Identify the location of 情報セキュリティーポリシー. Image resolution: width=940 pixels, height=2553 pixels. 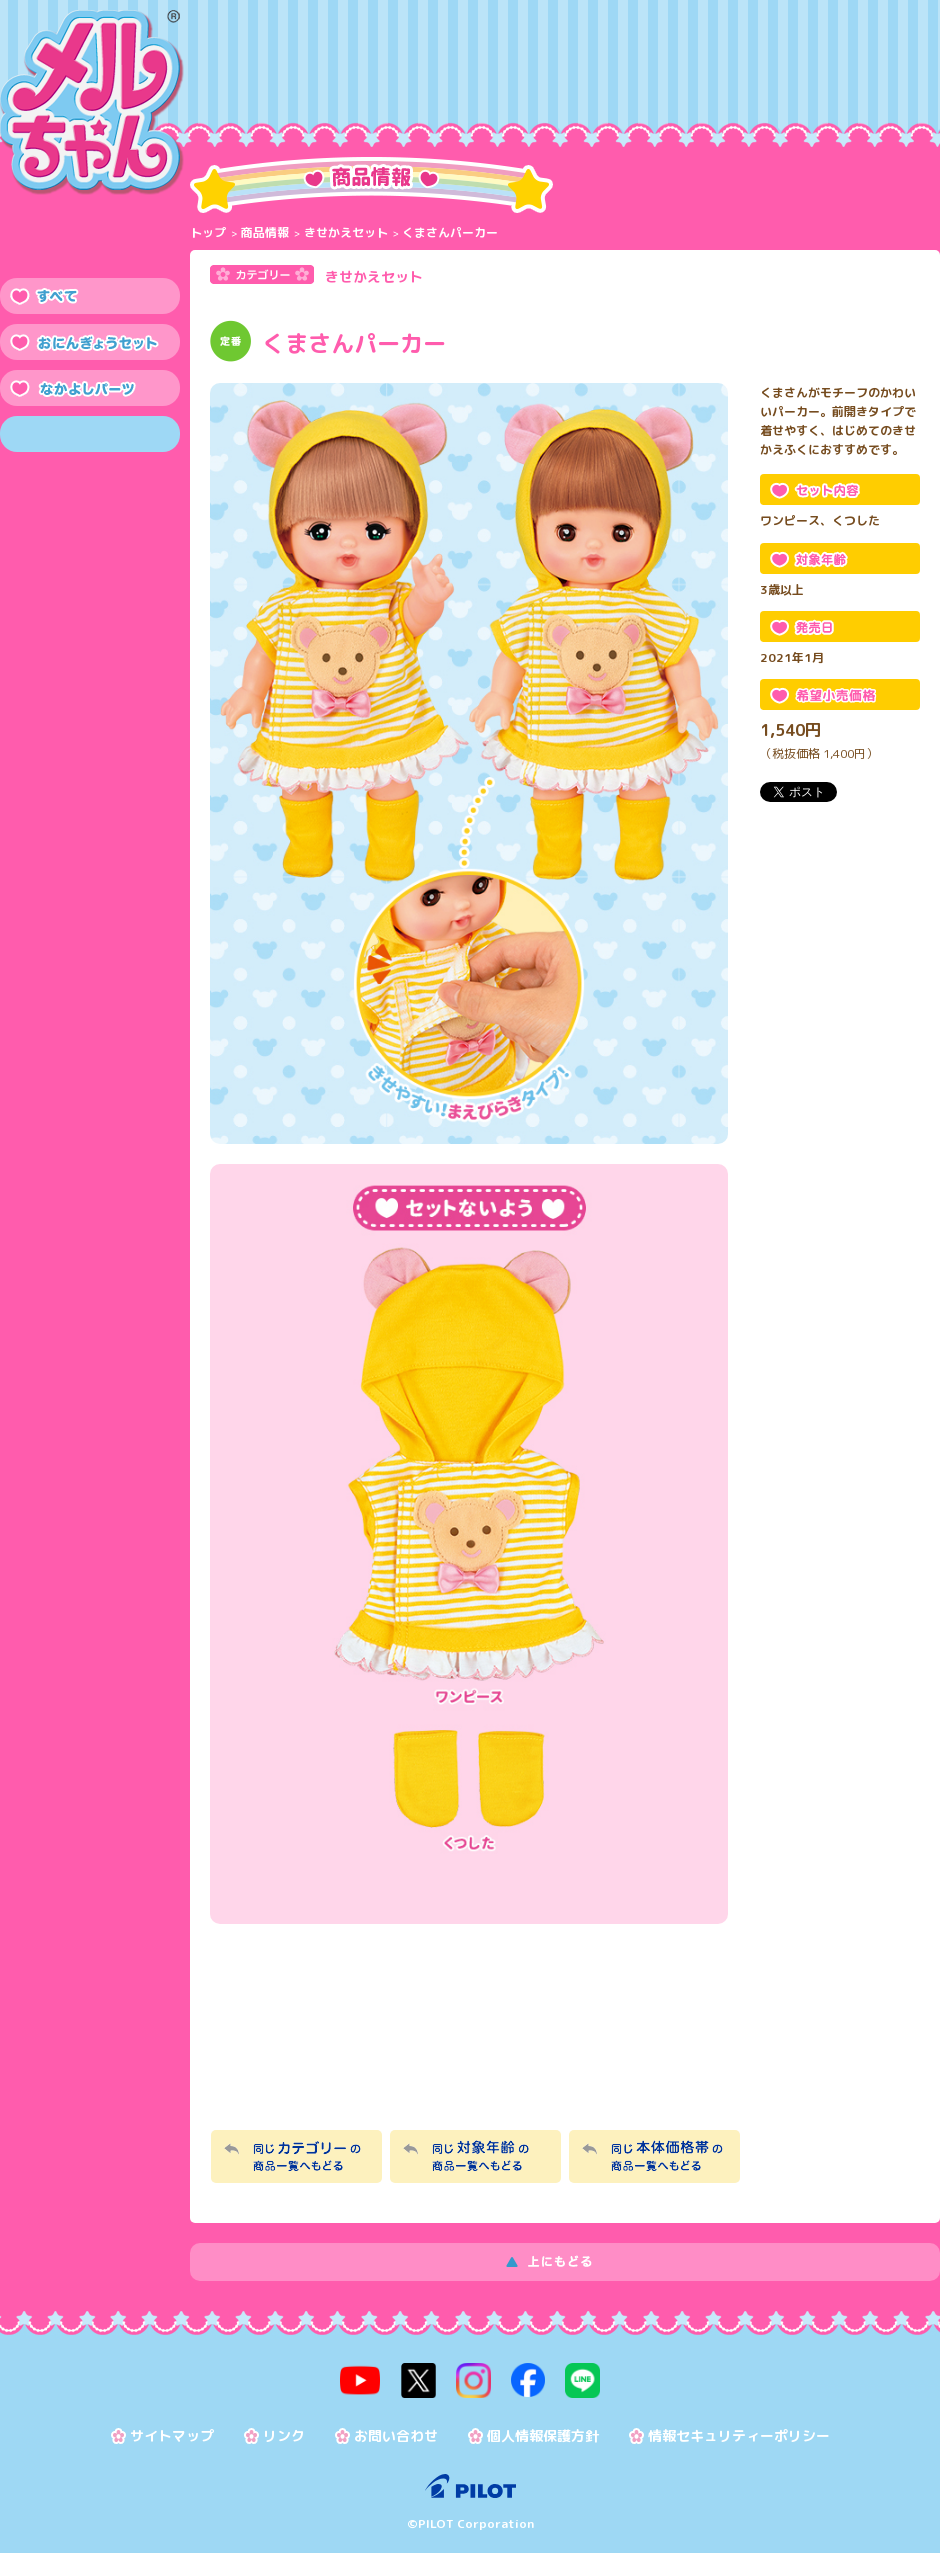
(739, 2435).